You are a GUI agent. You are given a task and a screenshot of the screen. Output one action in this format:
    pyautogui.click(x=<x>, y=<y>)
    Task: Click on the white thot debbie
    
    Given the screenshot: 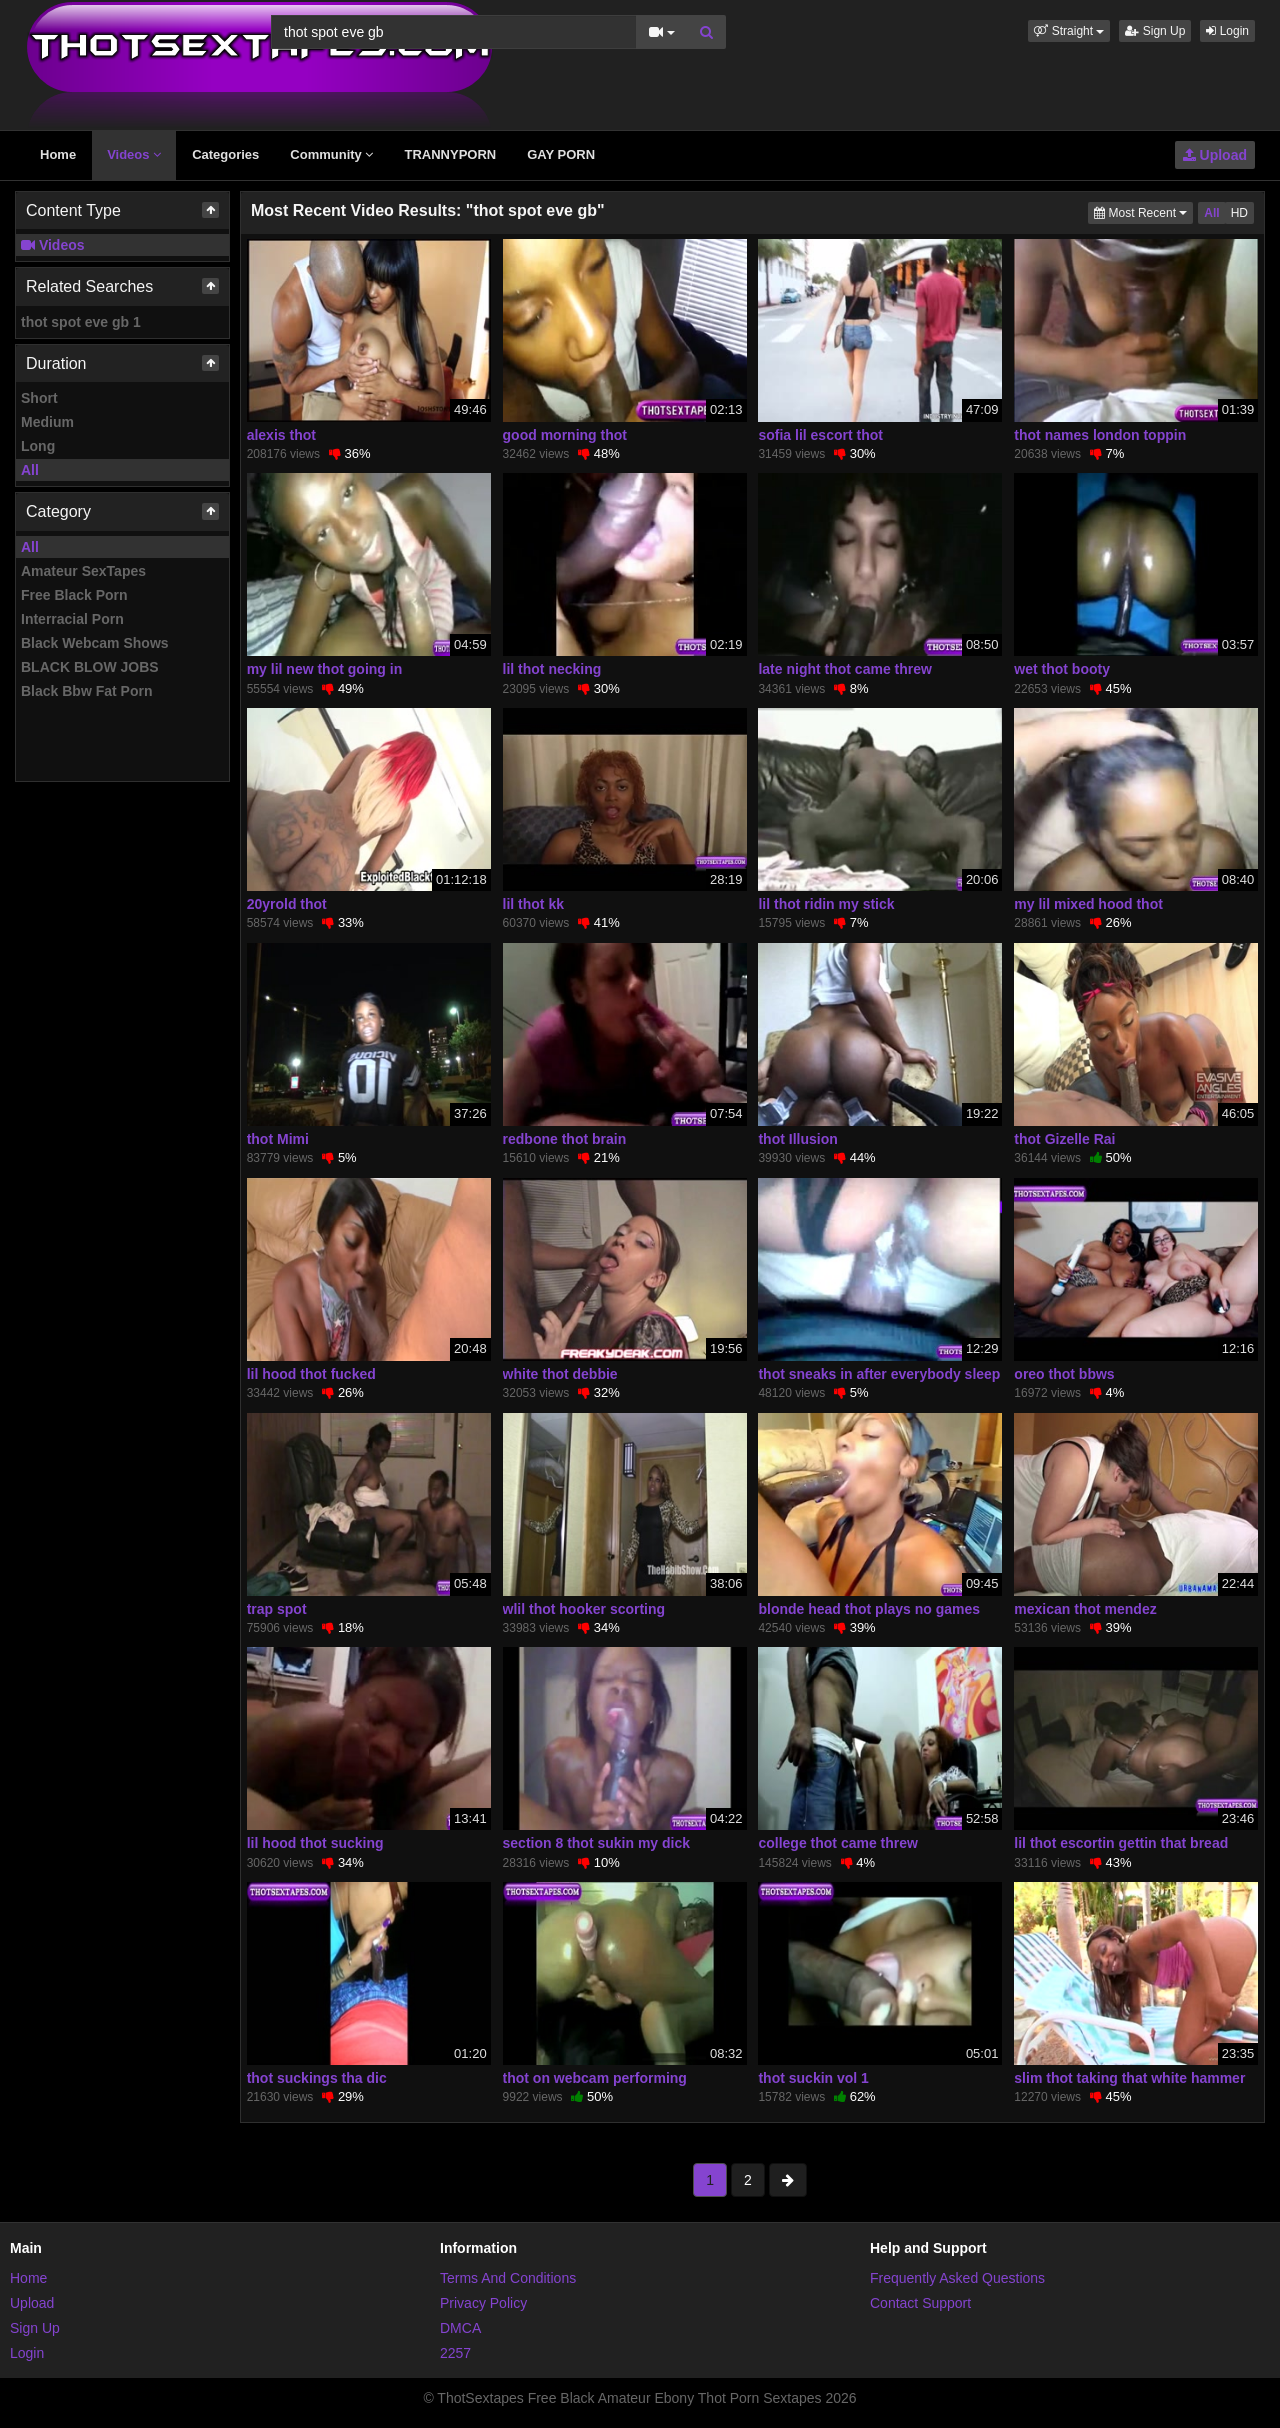 What is the action you would take?
    pyautogui.click(x=560, y=1374)
    